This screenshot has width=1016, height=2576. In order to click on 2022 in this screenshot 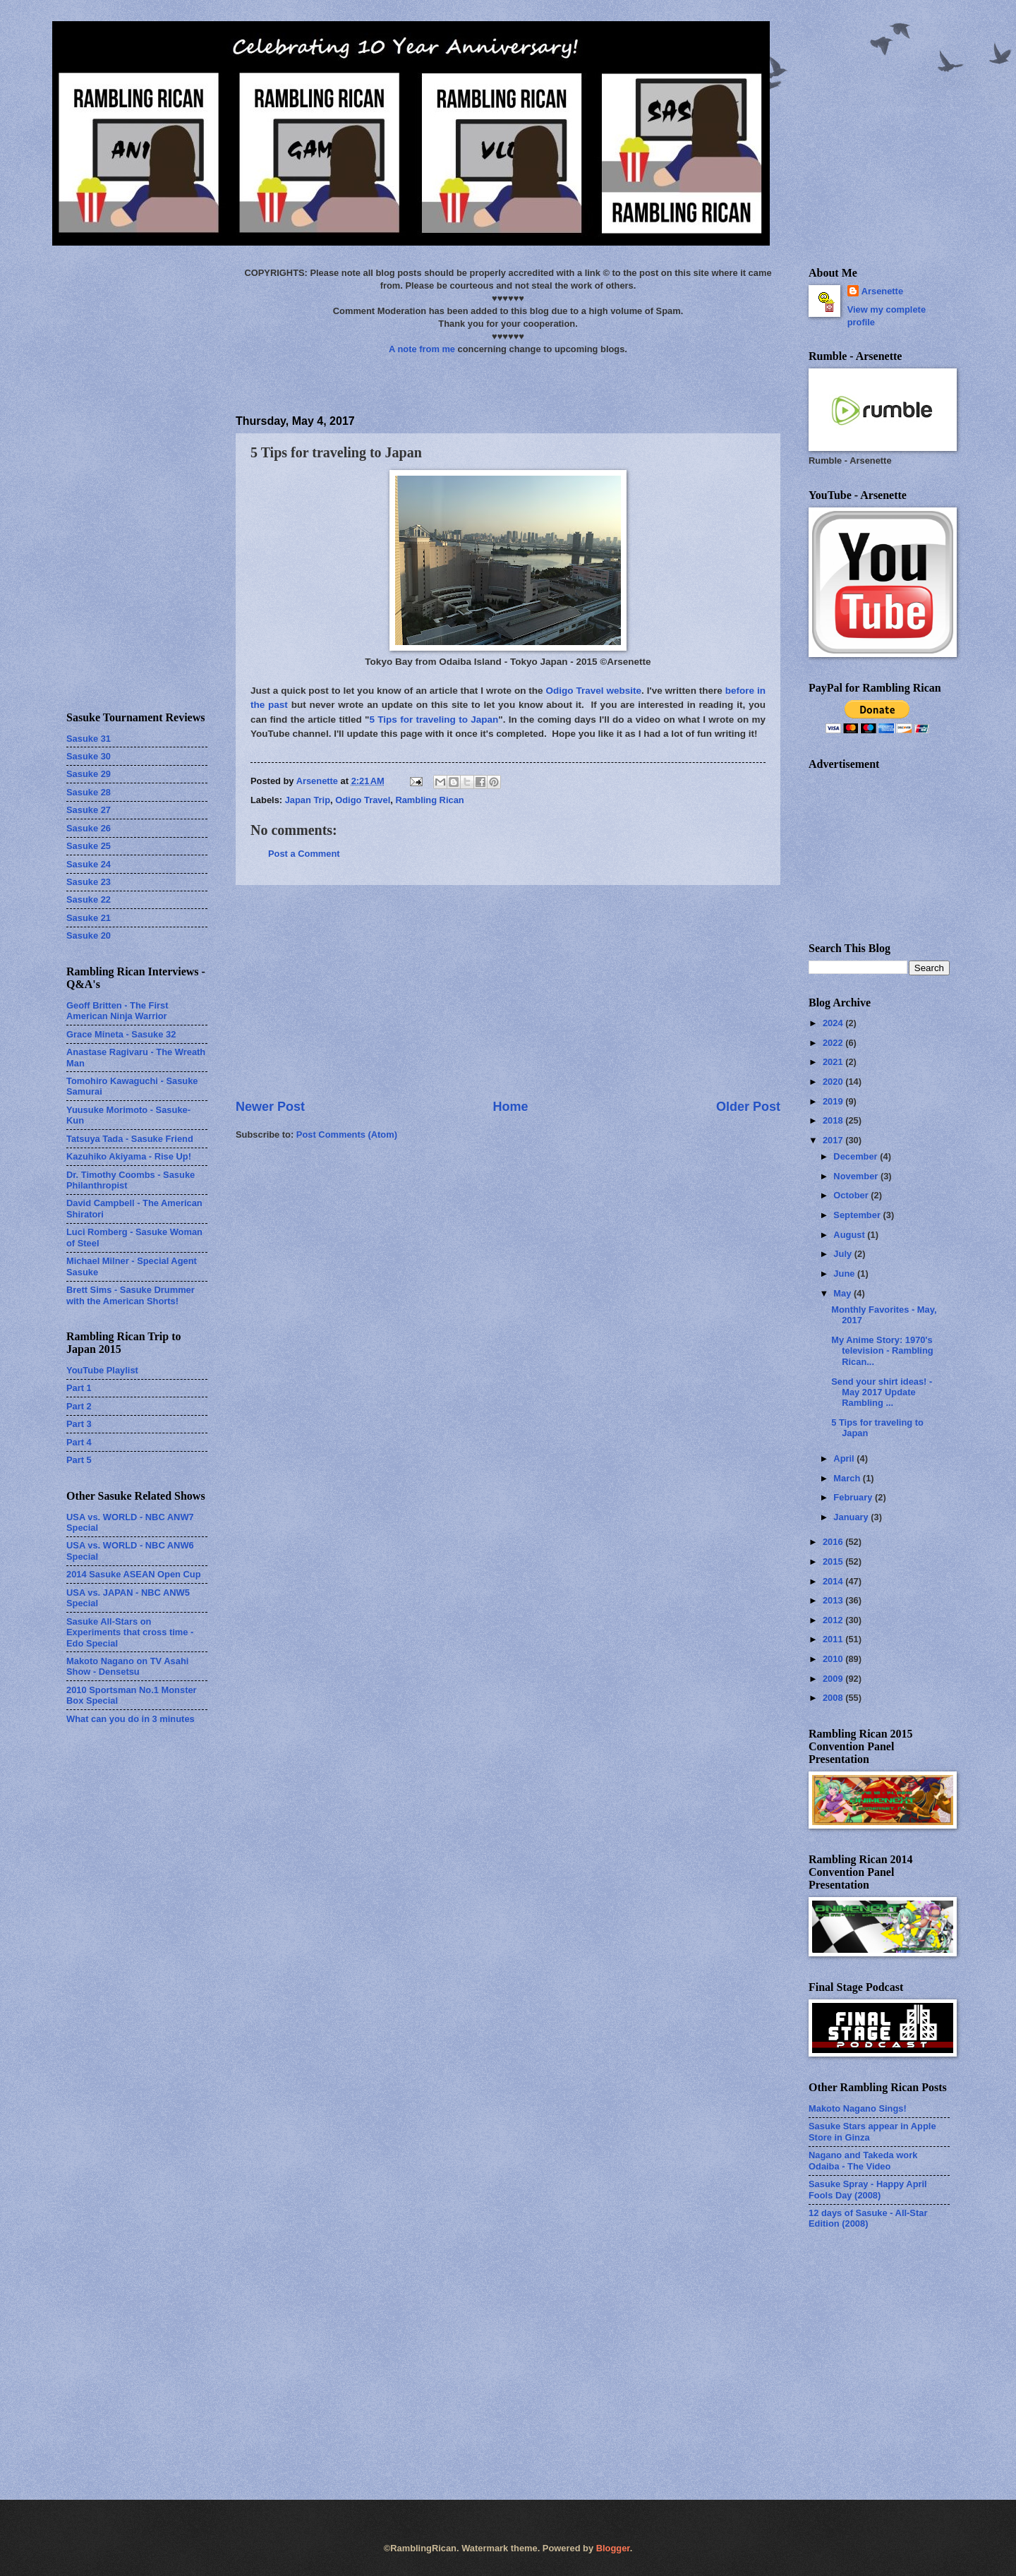, I will do `click(834, 1042)`.